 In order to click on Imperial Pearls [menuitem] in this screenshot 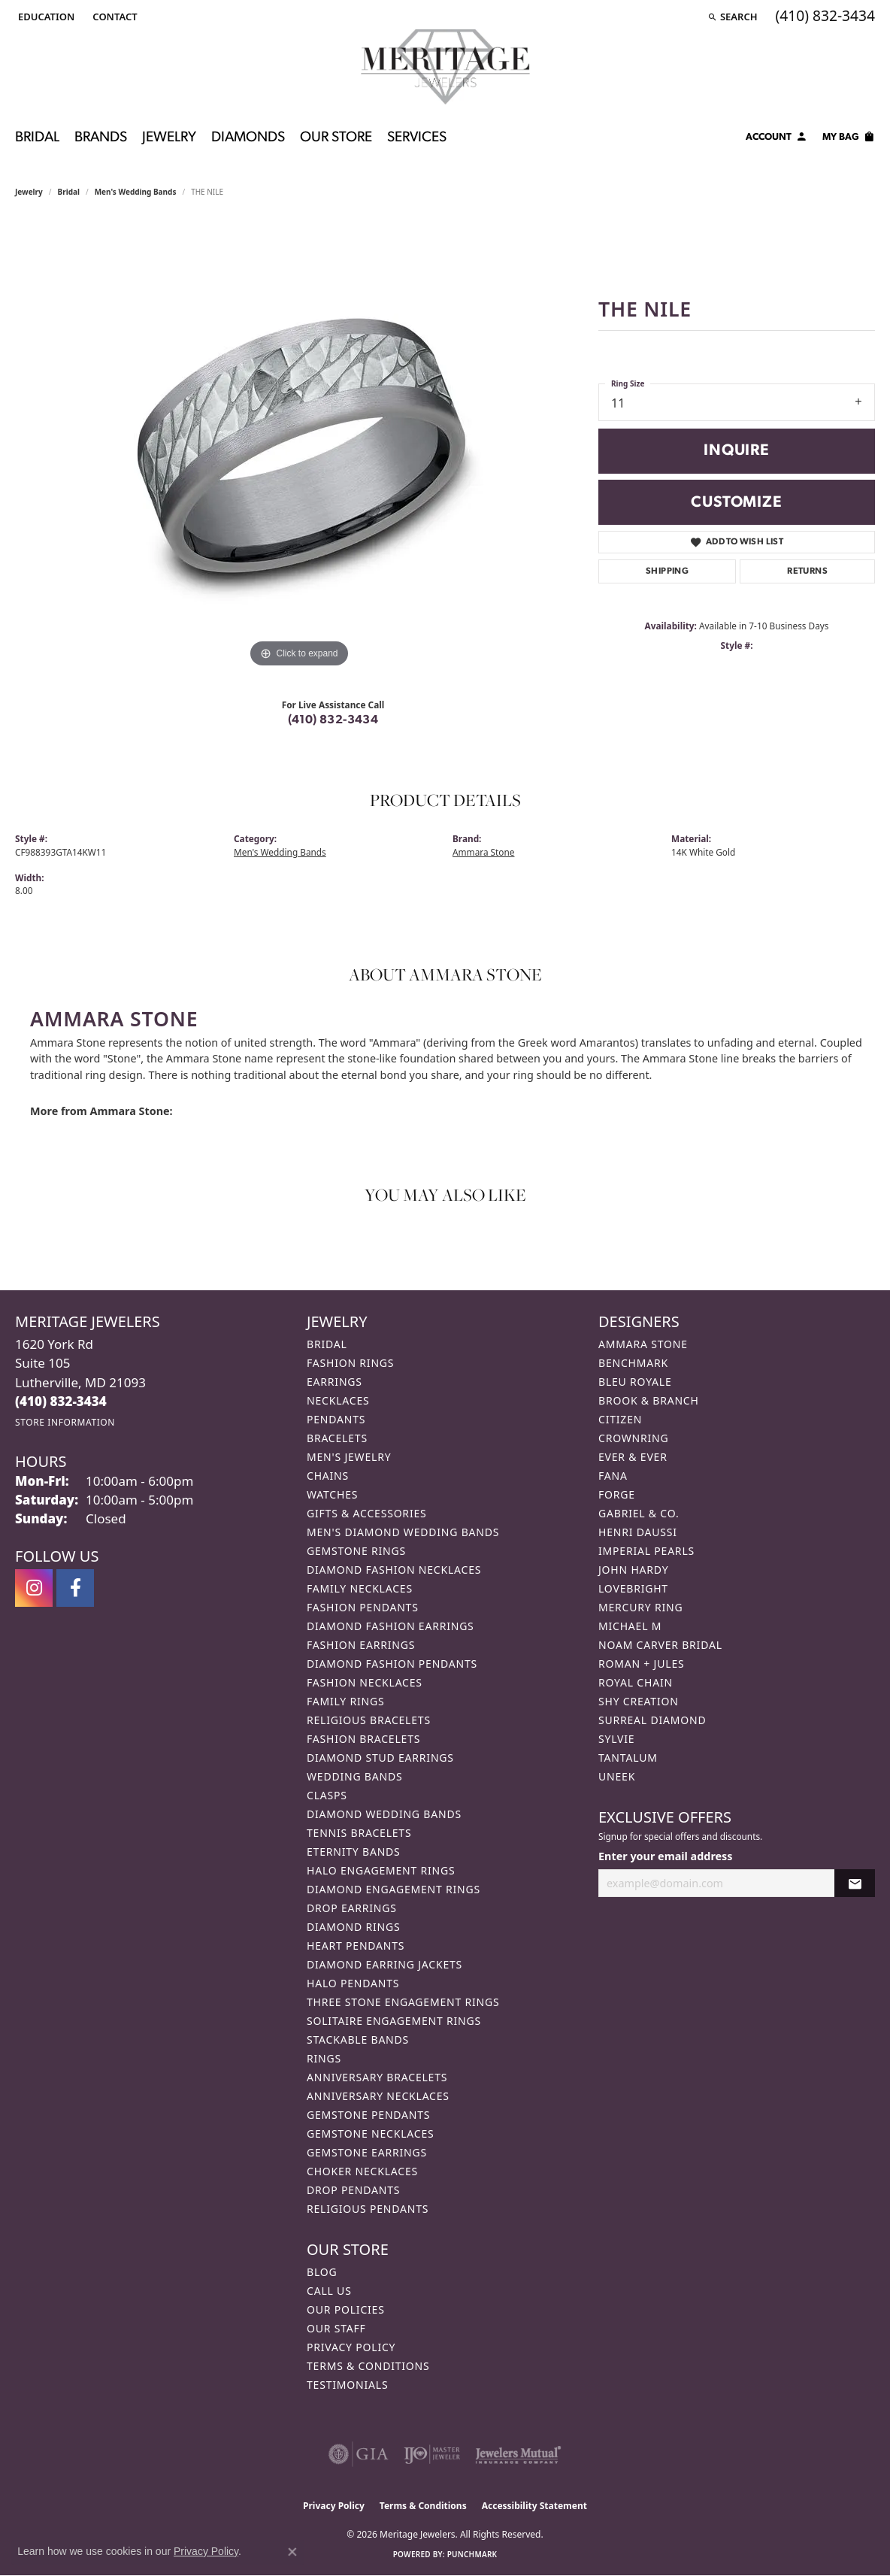, I will do `click(646, 1551)`.